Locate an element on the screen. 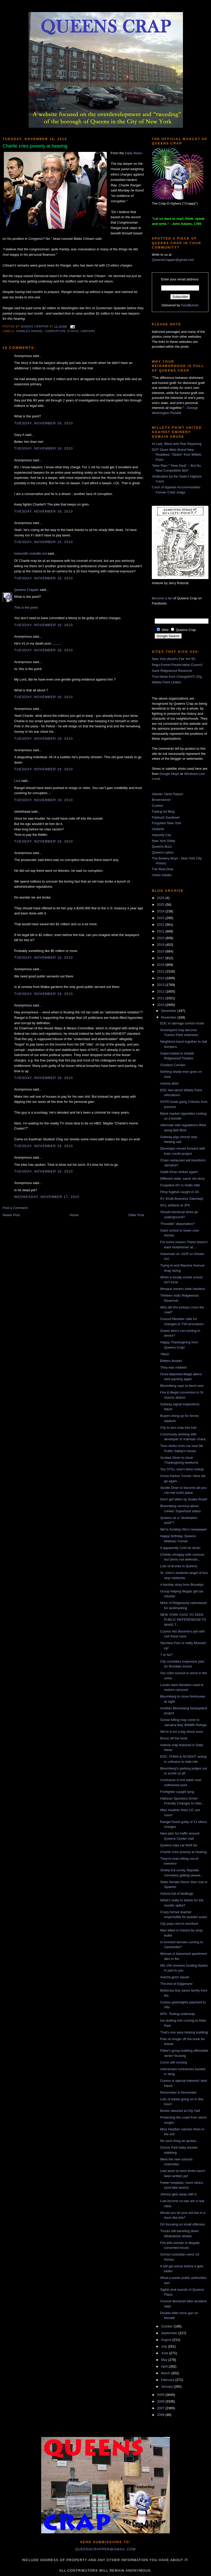 Image resolution: width=211 pixels, height=2576 pixels. MTA: Texting underway is located at coordinates (177, 2014).